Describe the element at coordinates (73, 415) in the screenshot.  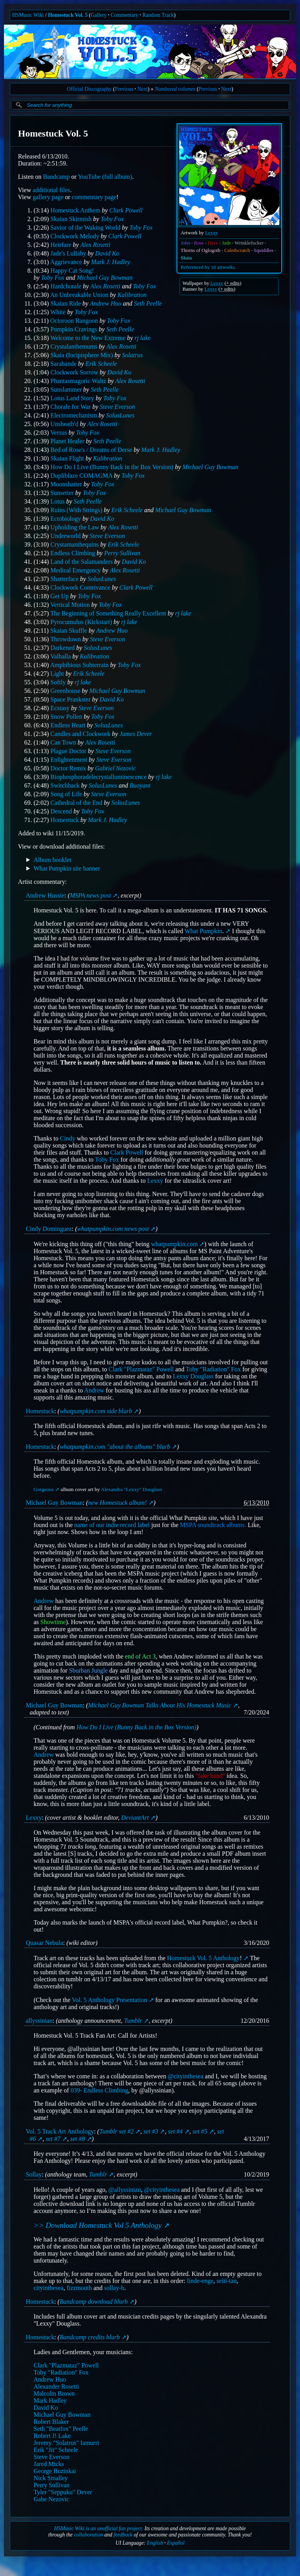
I see `Electromechanism` at that location.